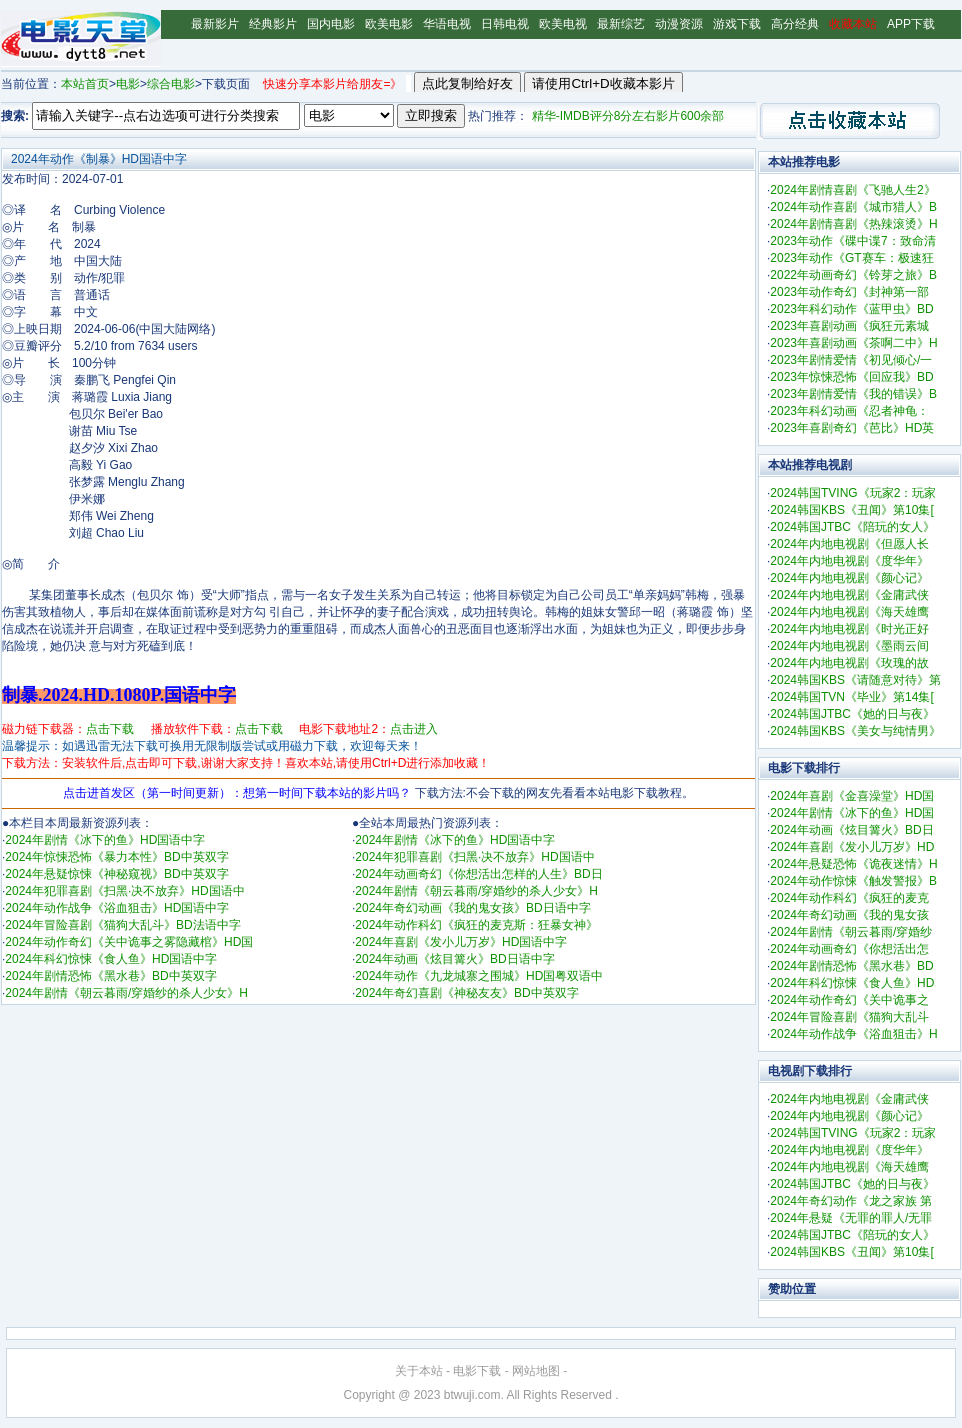 The image size is (962, 1428). What do you see at coordinates (852, 983) in the screenshot?
I see `2024年科幻惊悚《食人鱼》HD` at bounding box center [852, 983].